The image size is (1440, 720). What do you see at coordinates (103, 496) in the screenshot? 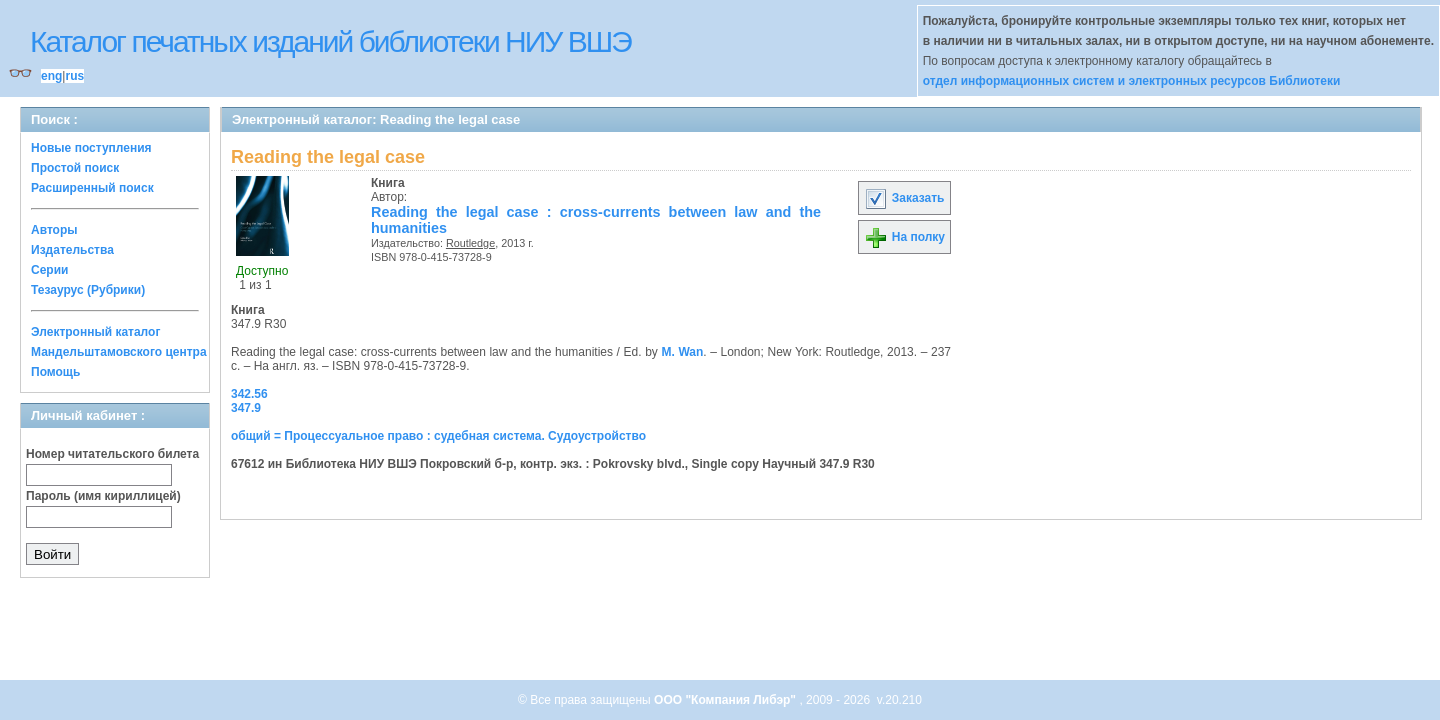
I see `Пароль (имя кириллицей)` at bounding box center [103, 496].